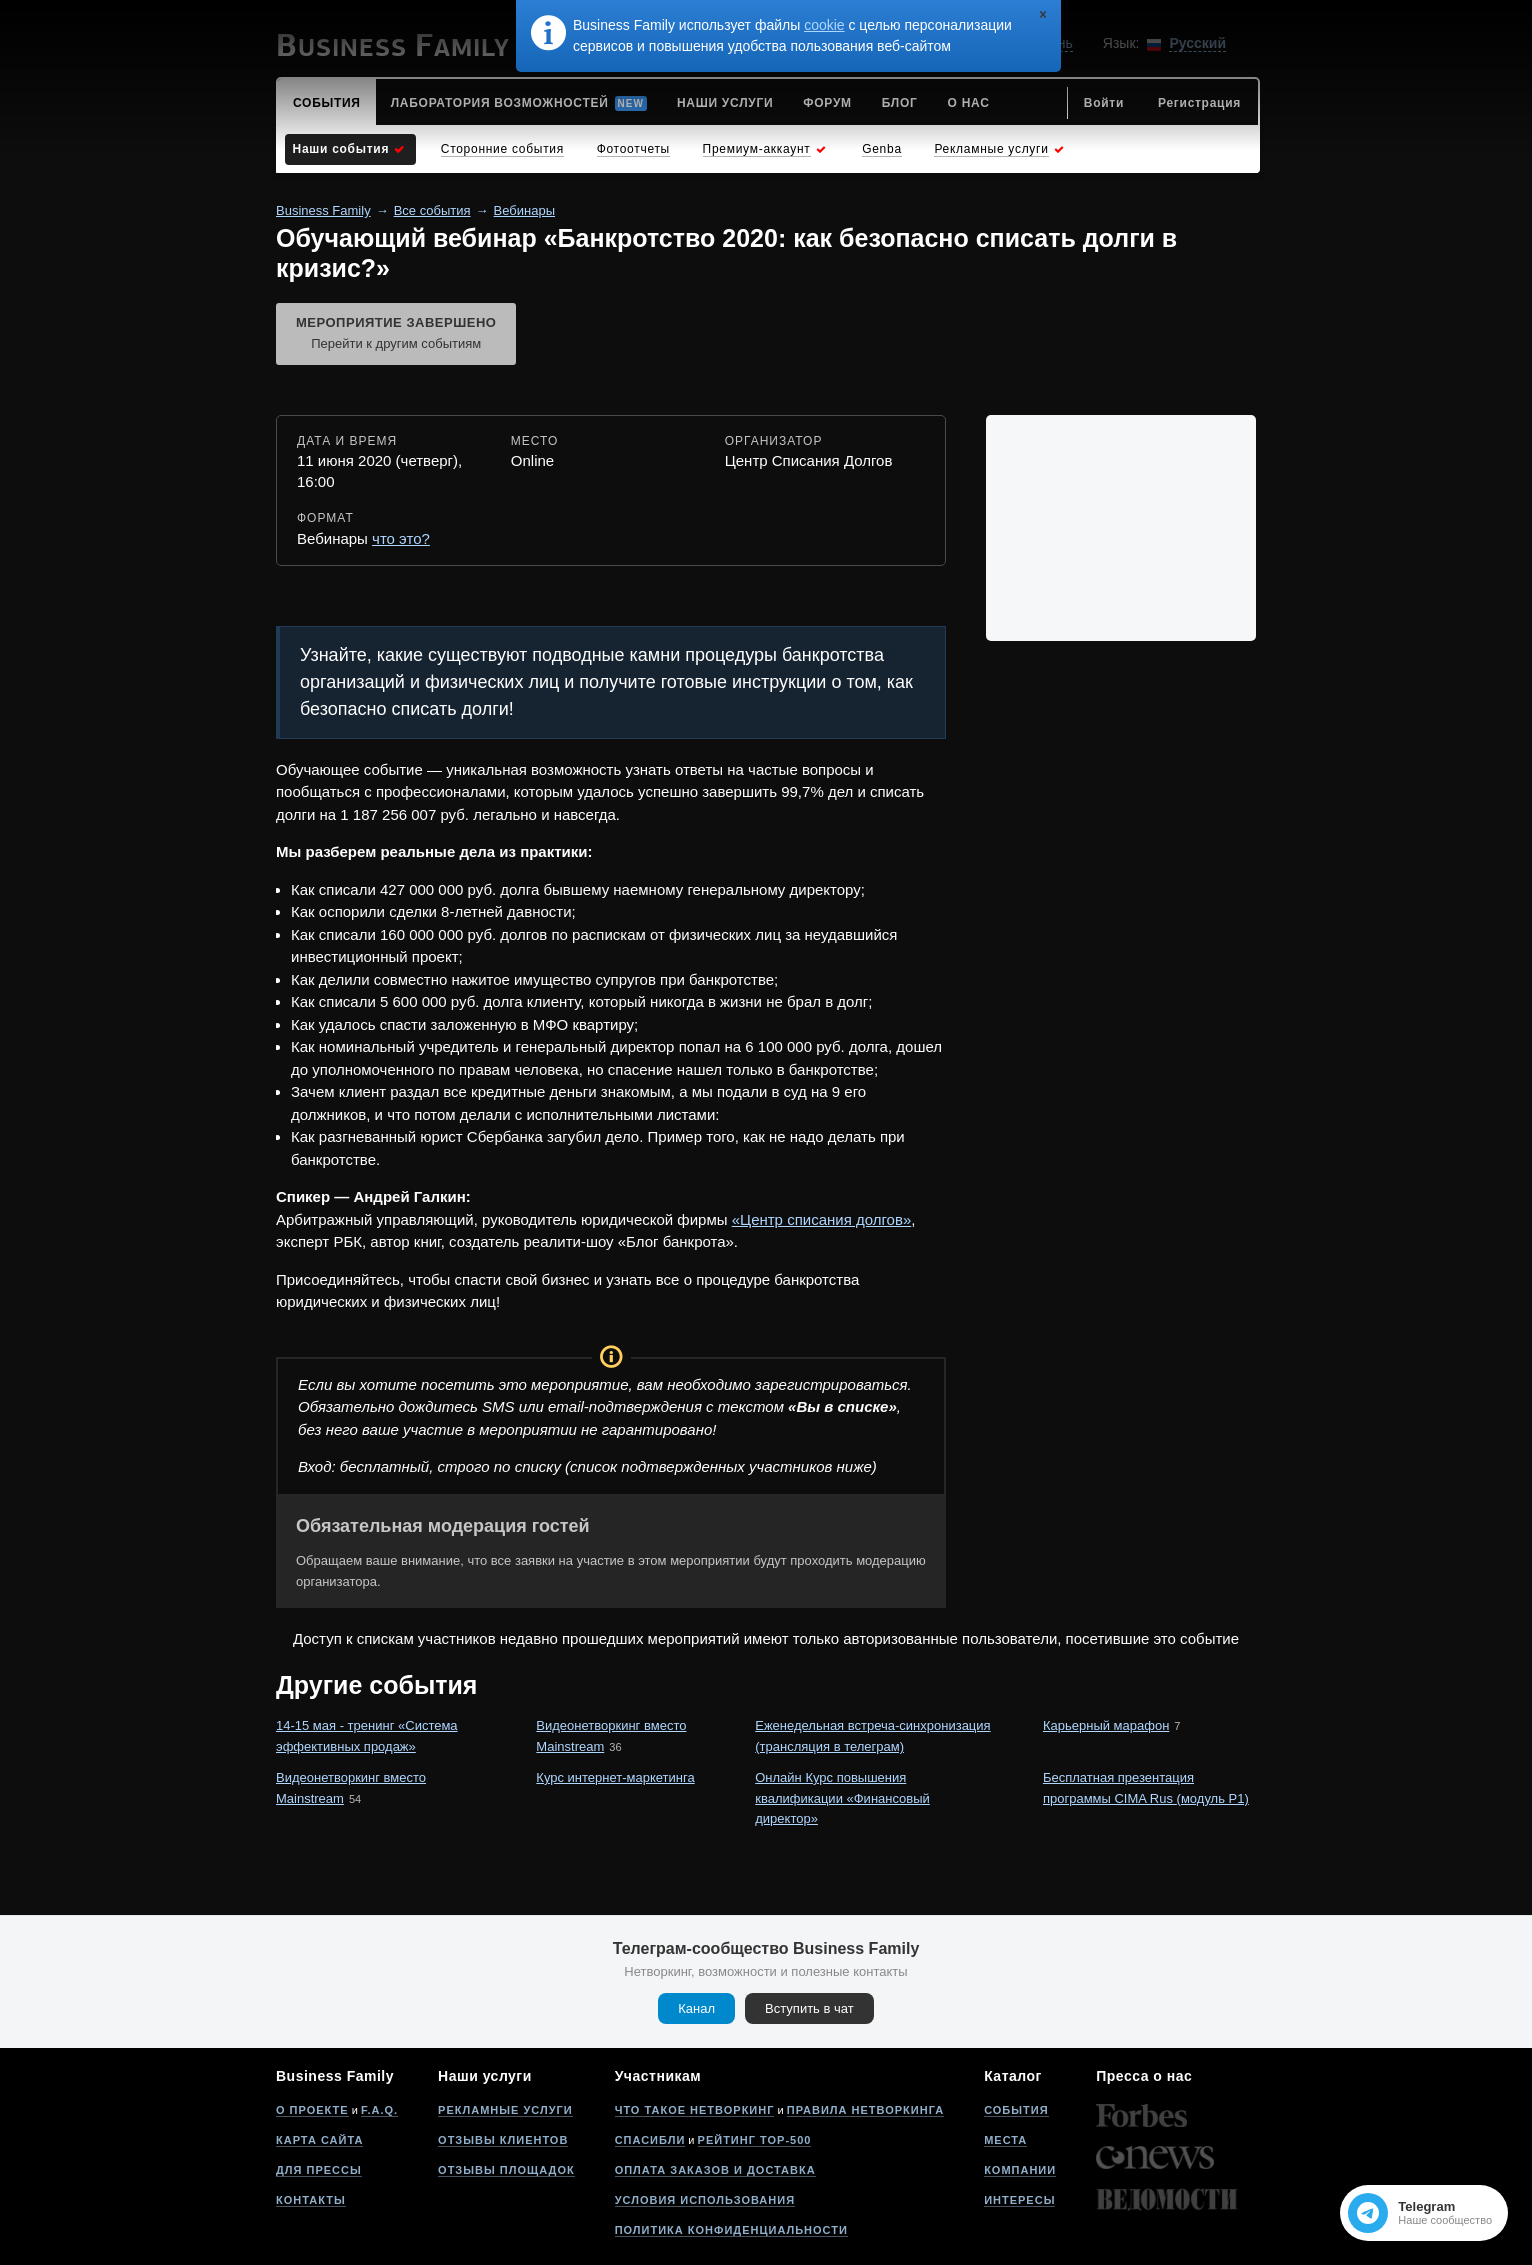  What do you see at coordinates (319, 2170) in the screenshot?
I see `Для прессы` at bounding box center [319, 2170].